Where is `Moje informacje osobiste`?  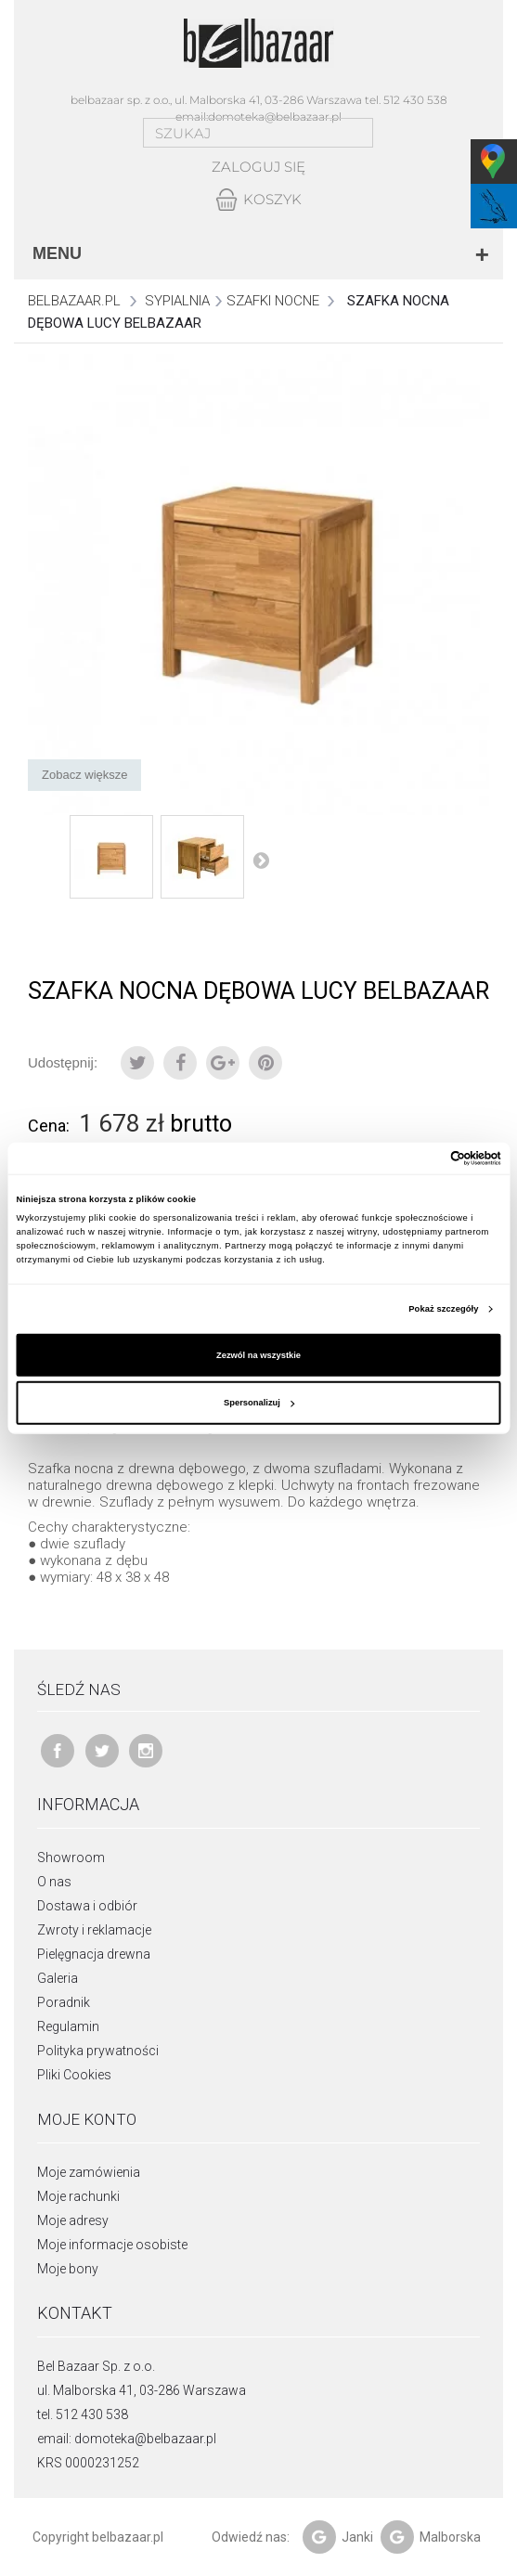
Moje informacje osobiste is located at coordinates (112, 2244).